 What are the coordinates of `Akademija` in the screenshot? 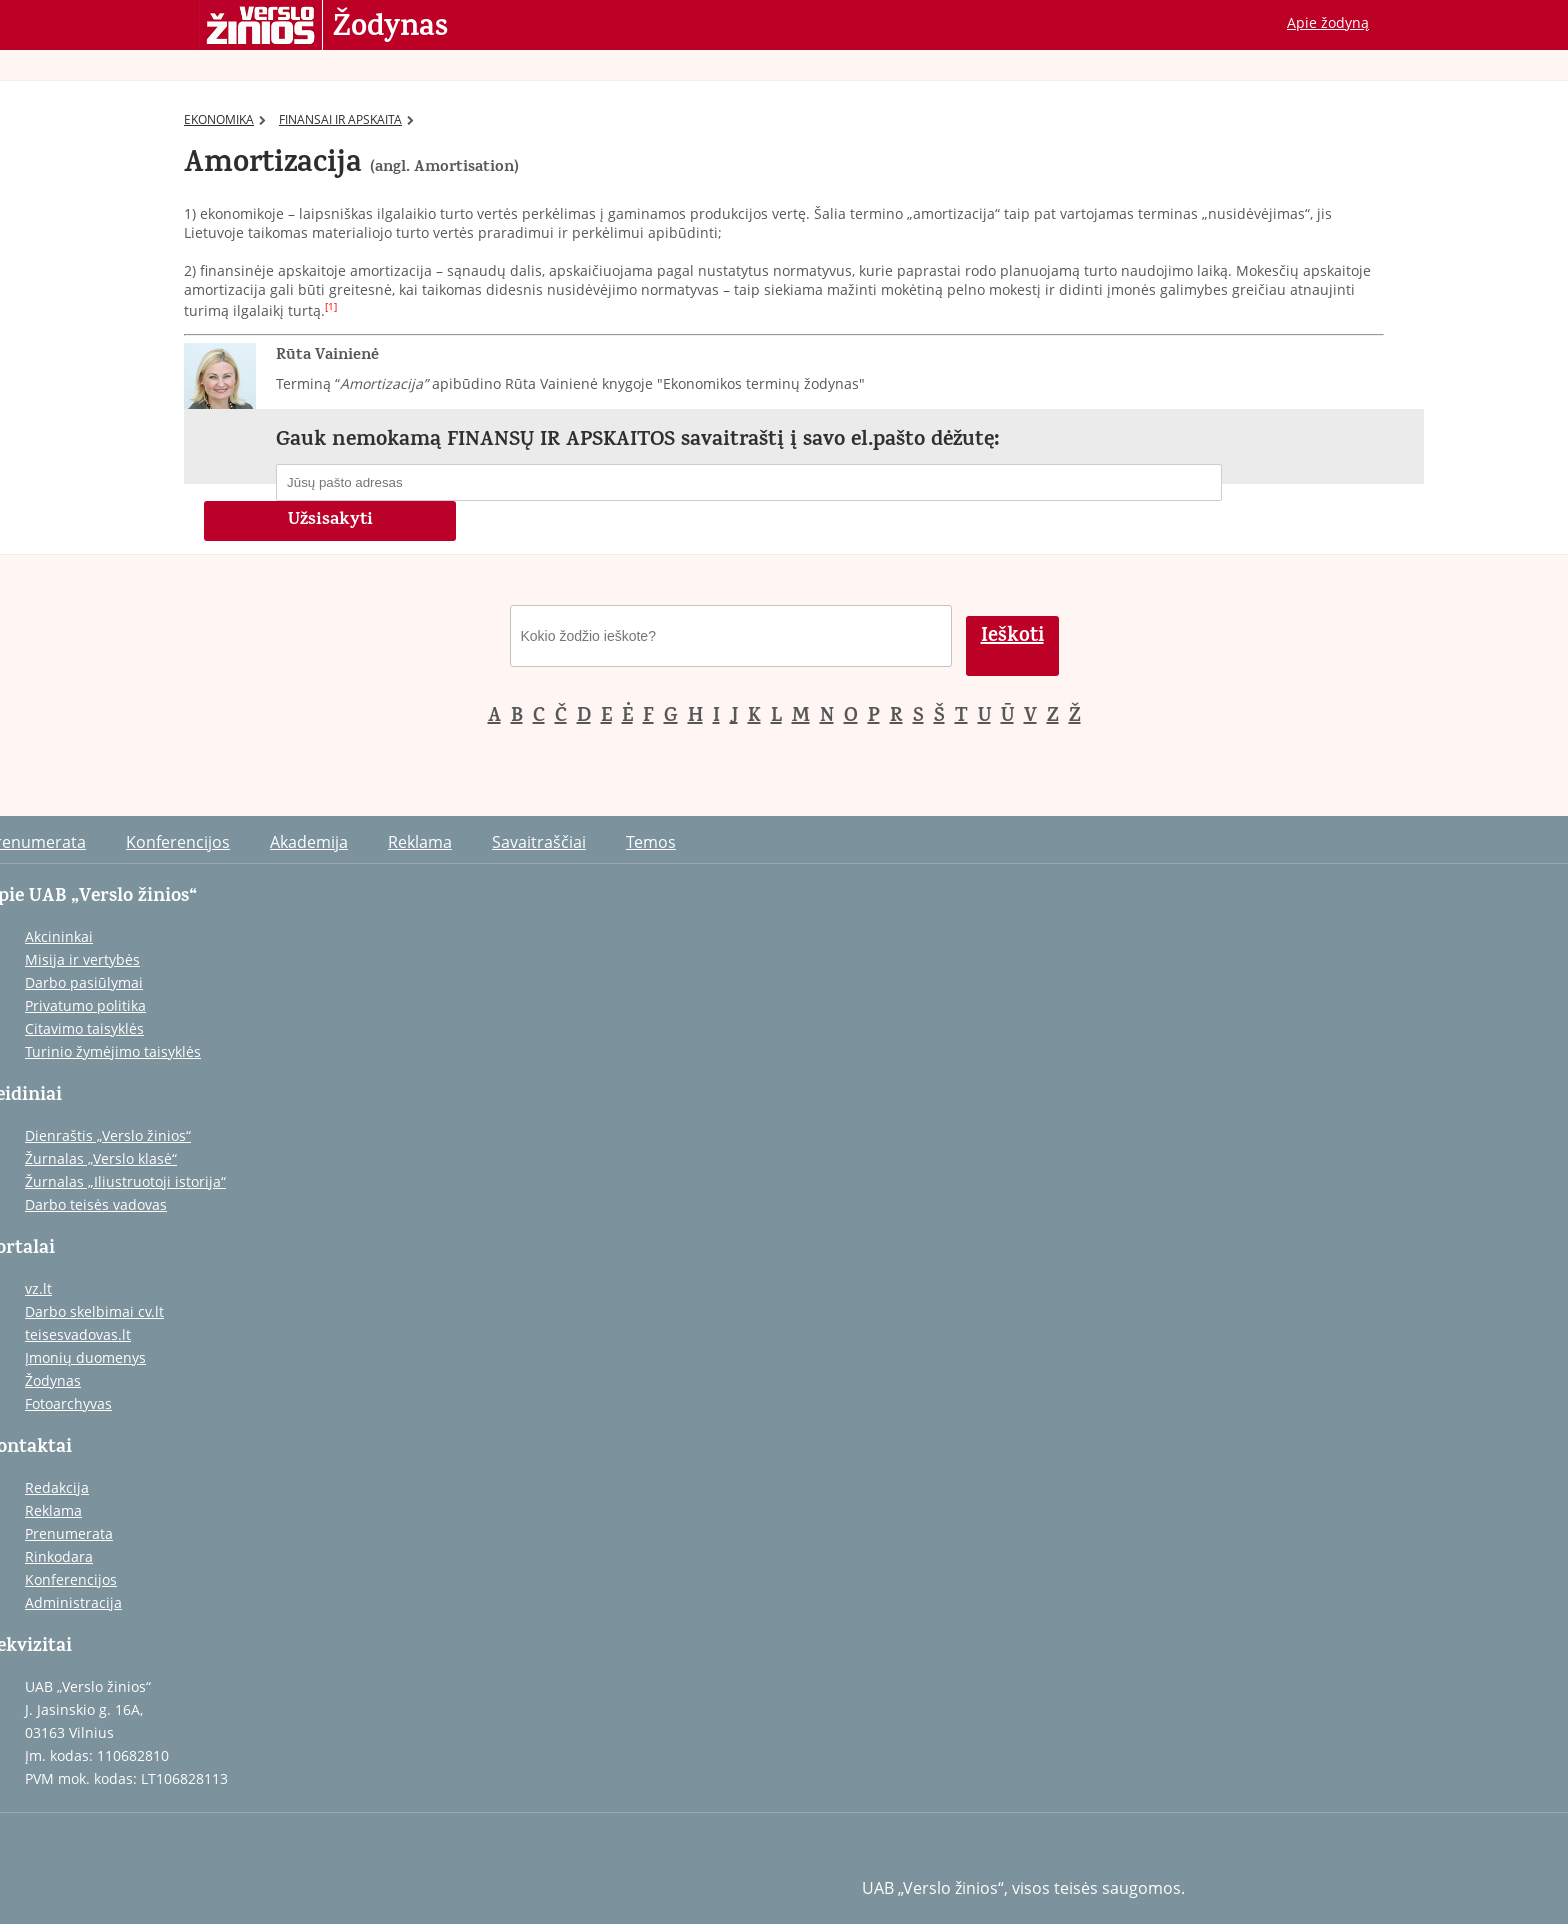 It's located at (309, 842).